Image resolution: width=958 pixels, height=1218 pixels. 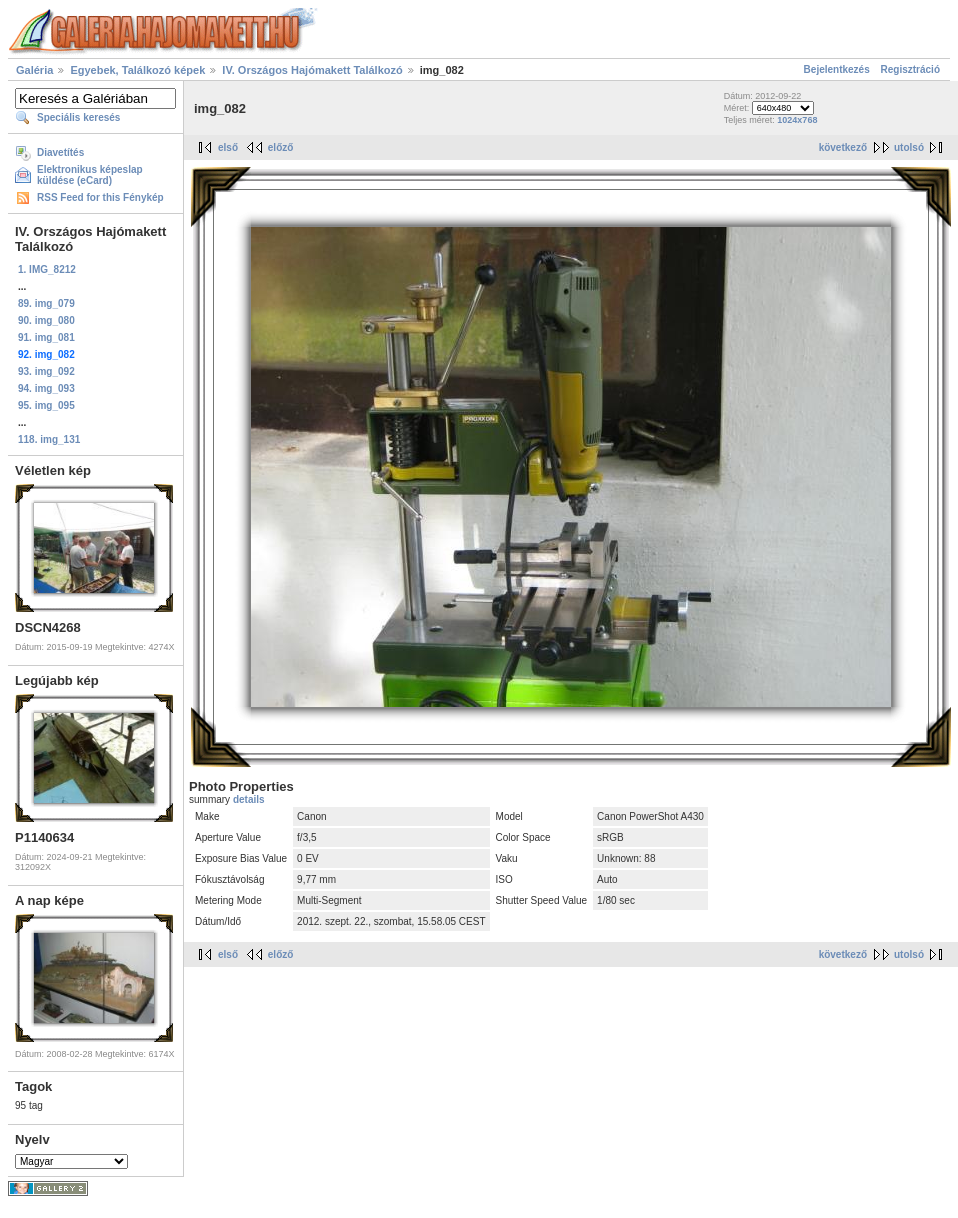 What do you see at coordinates (46, 371) in the screenshot?
I see `93. img_092` at bounding box center [46, 371].